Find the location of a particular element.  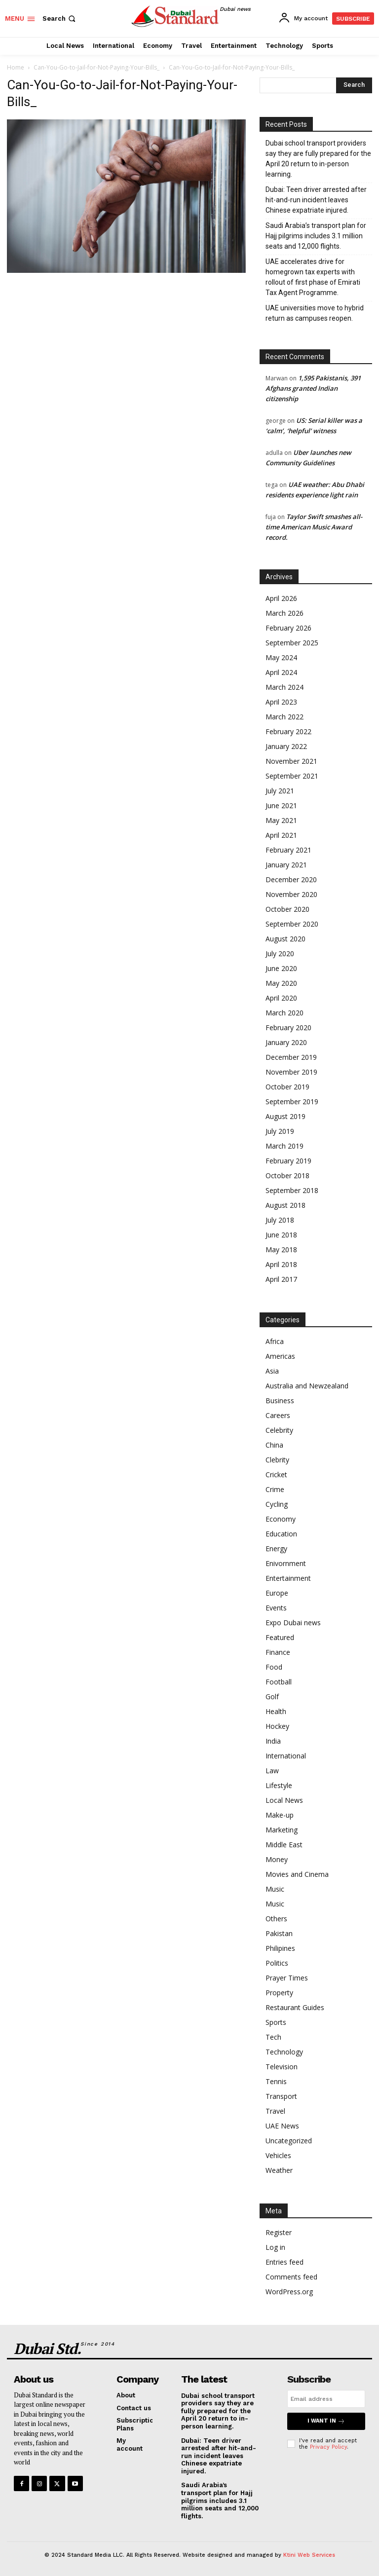

August 2020 is located at coordinates (285, 938).